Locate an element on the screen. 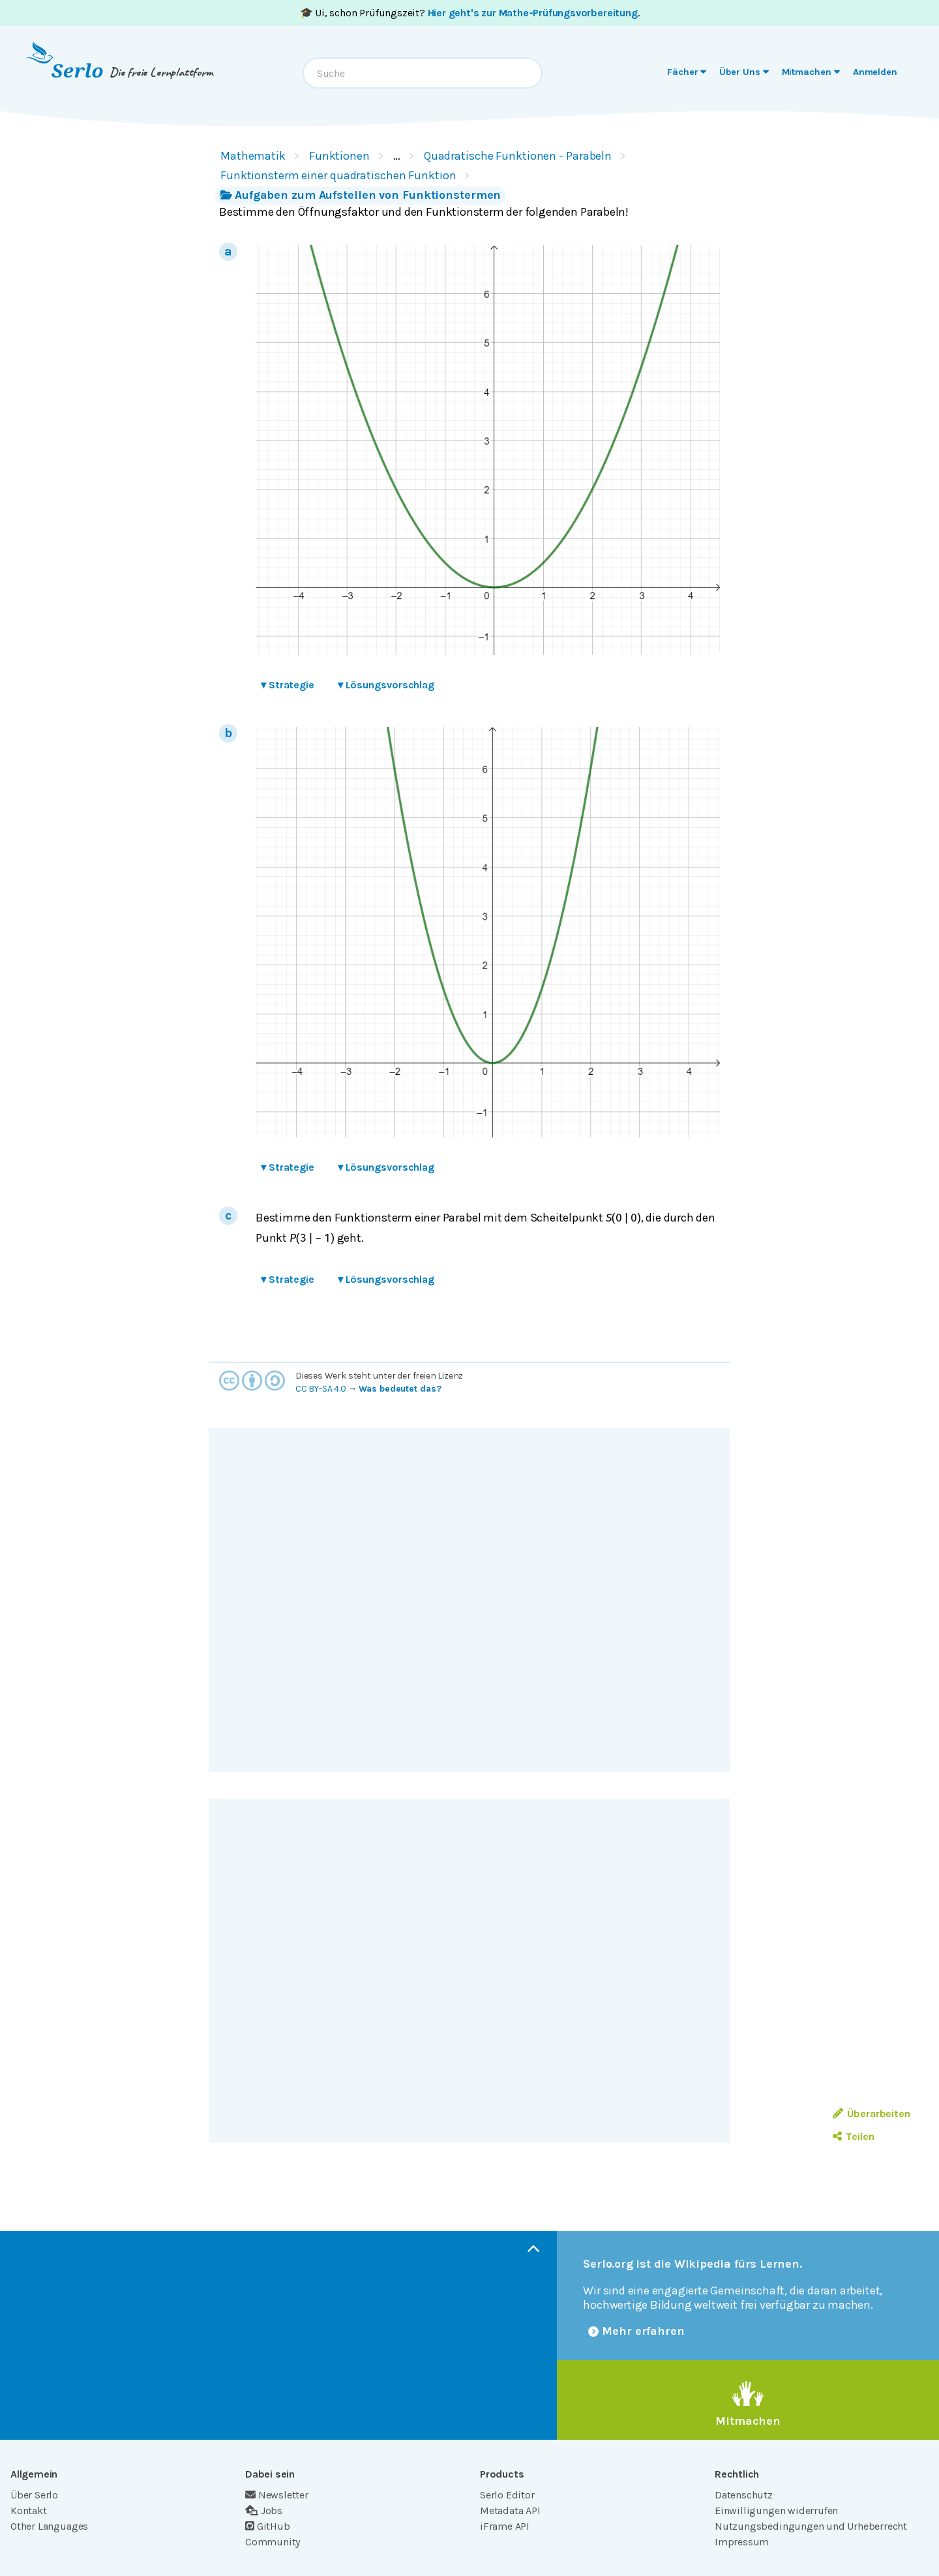 This screenshot has width=939, height=2576. CC BY-SA 4.0 is located at coordinates (320, 1388).